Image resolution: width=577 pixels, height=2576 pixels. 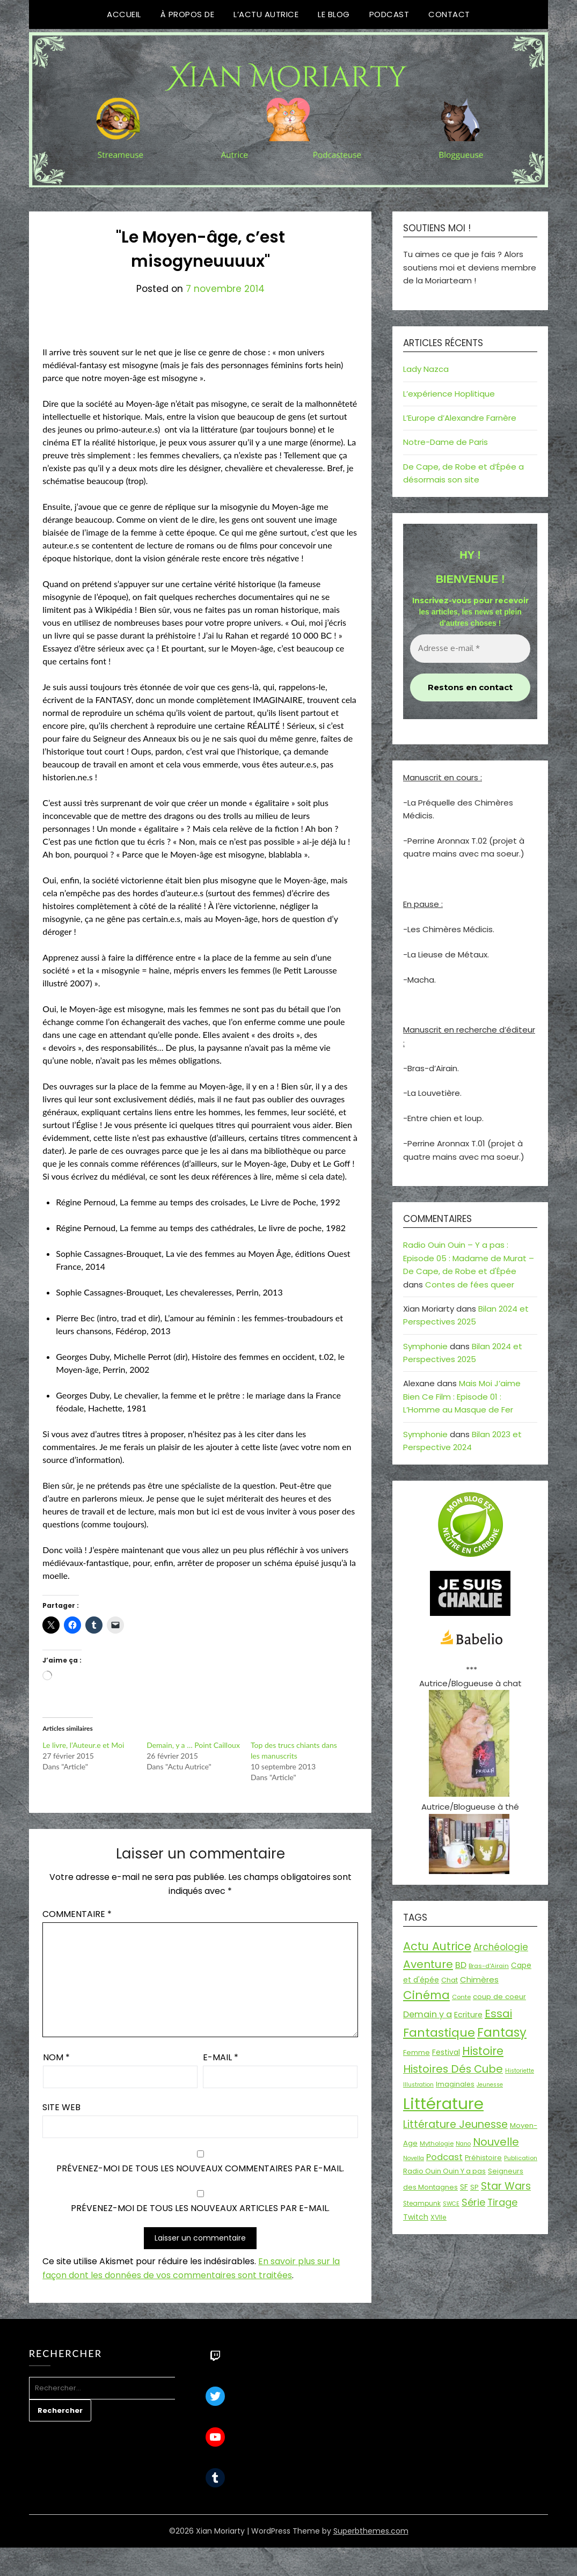 What do you see at coordinates (489, 1966) in the screenshot?
I see `Bras-d'Airain [Bras-d'Airain (15 éléments)]` at bounding box center [489, 1966].